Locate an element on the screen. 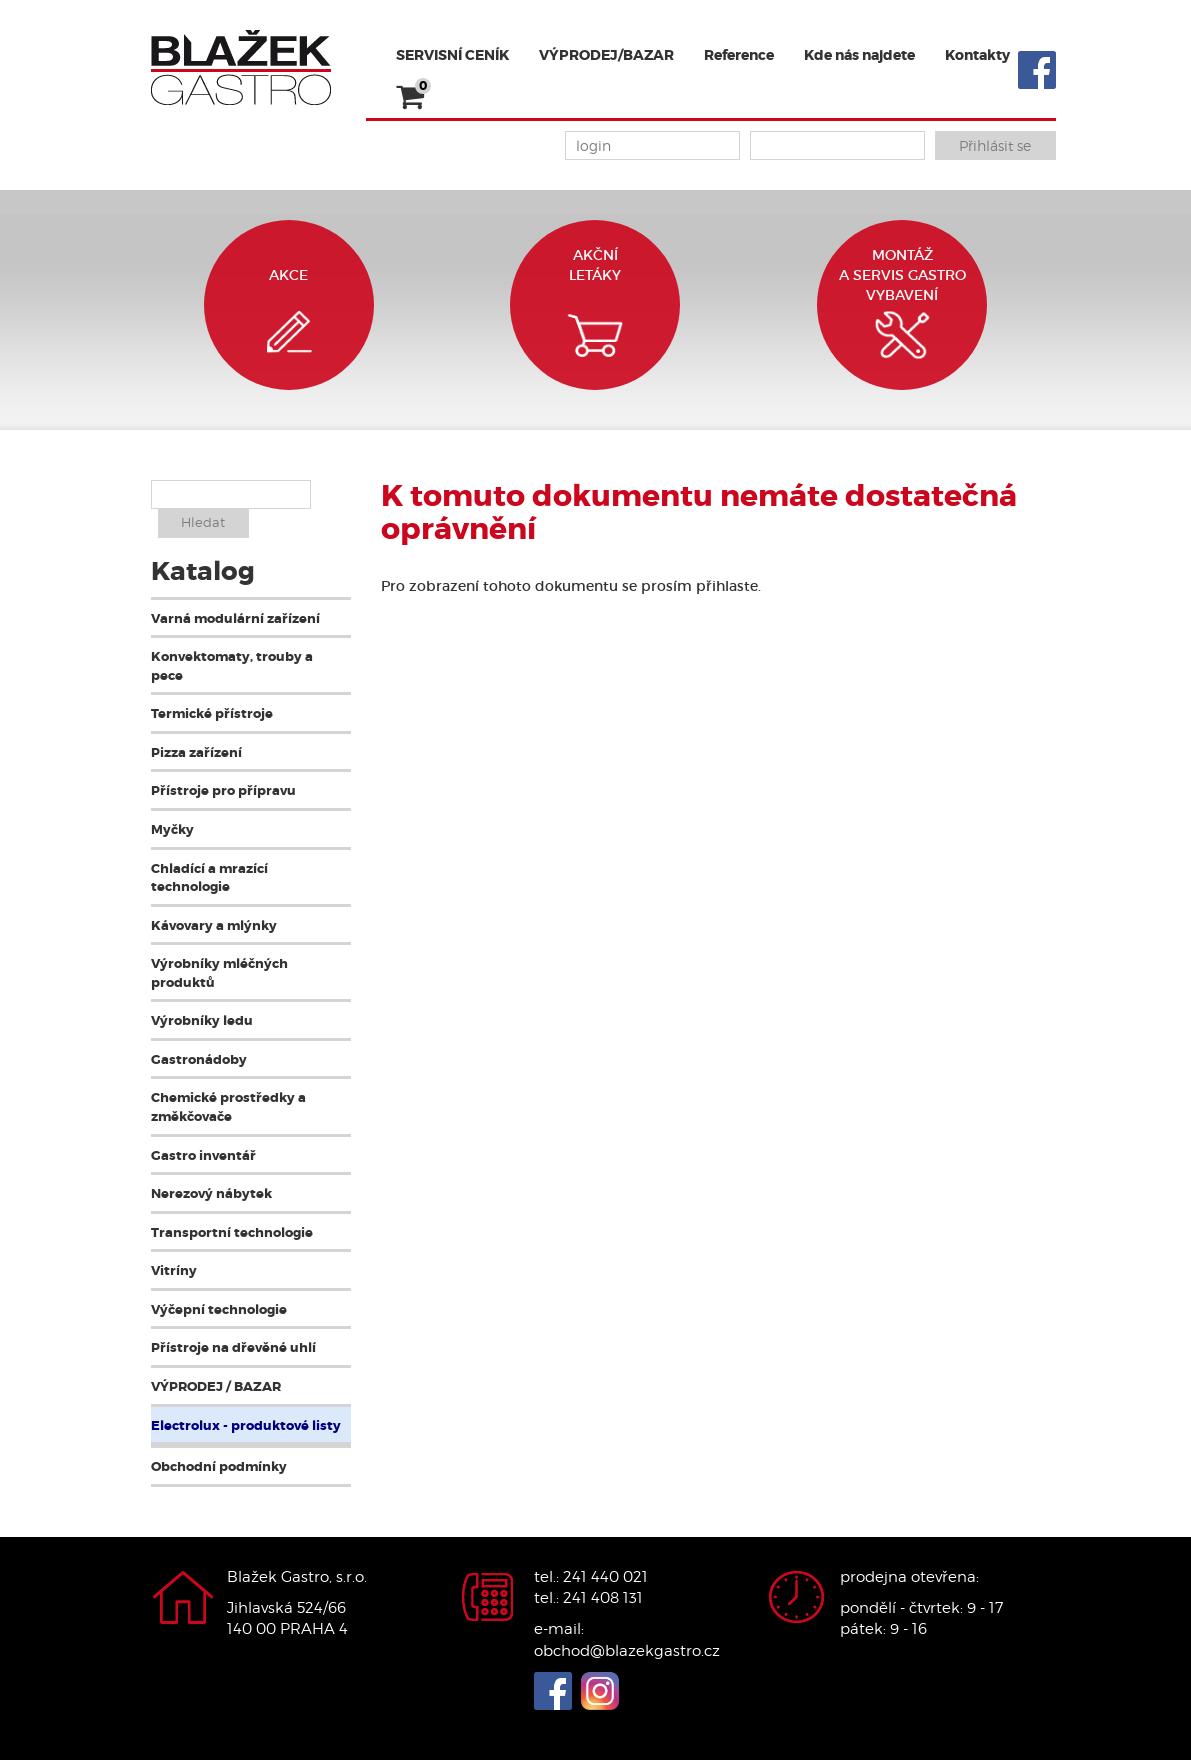 This screenshot has height=1760, width=1191. Přihlásit se is located at coordinates (995, 145).